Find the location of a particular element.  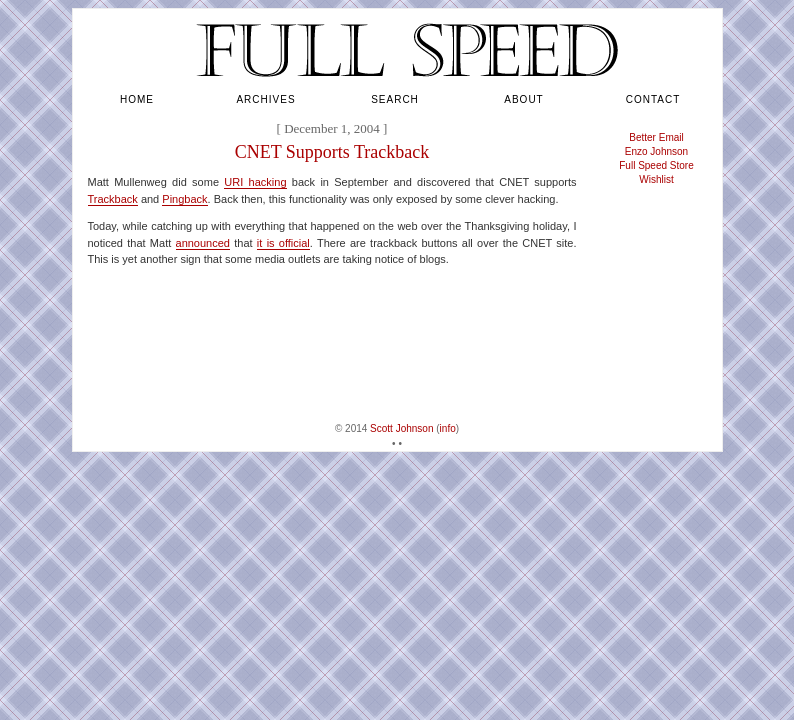

Full Speed Store is located at coordinates (656, 165).